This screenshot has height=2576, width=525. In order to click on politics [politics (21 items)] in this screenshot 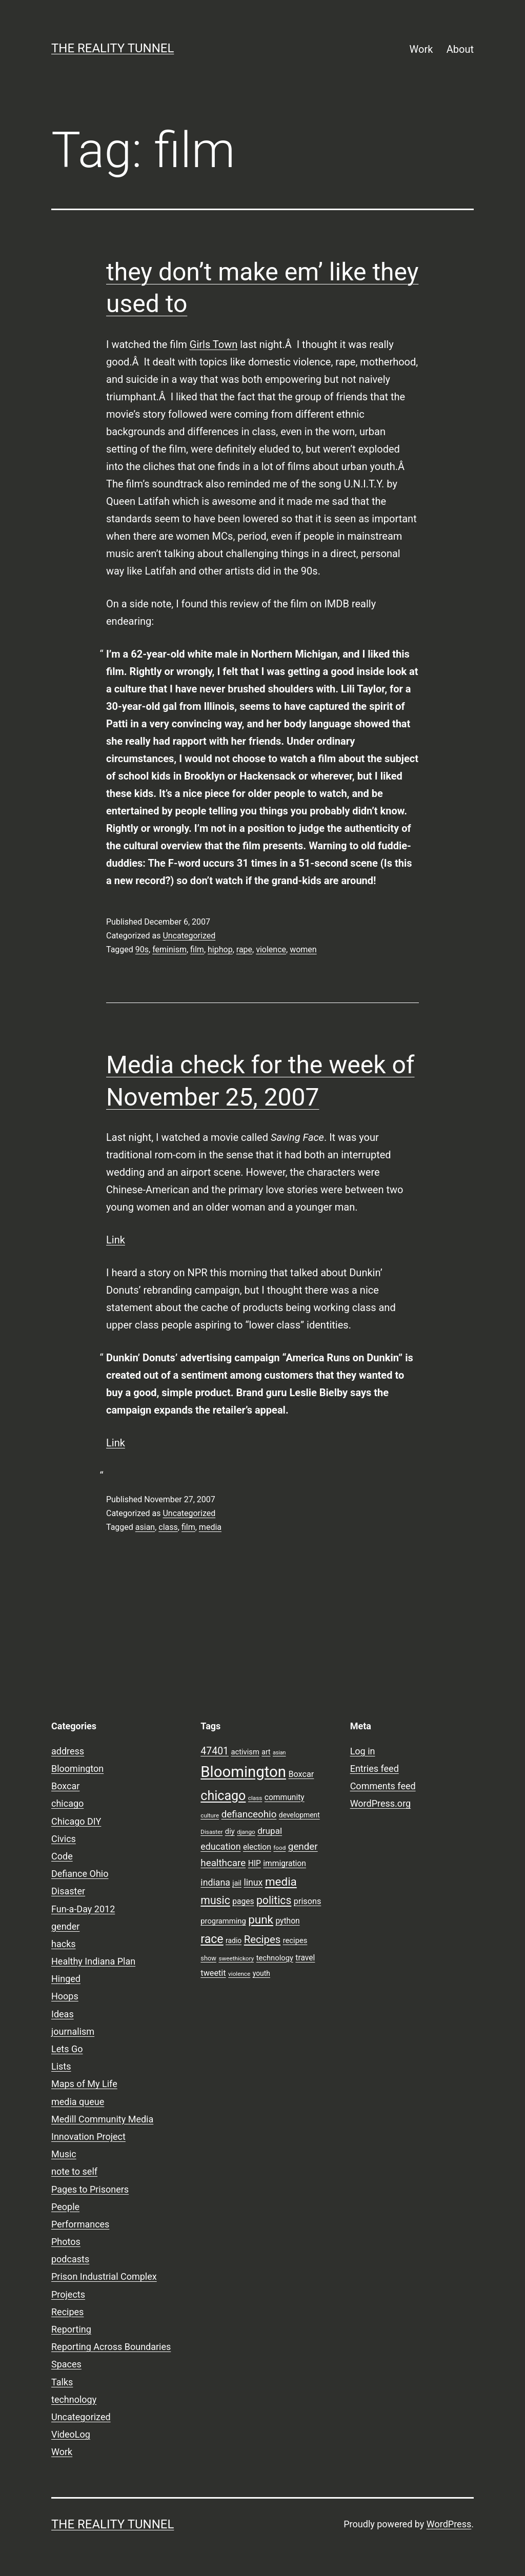, I will do `click(273, 1900)`.